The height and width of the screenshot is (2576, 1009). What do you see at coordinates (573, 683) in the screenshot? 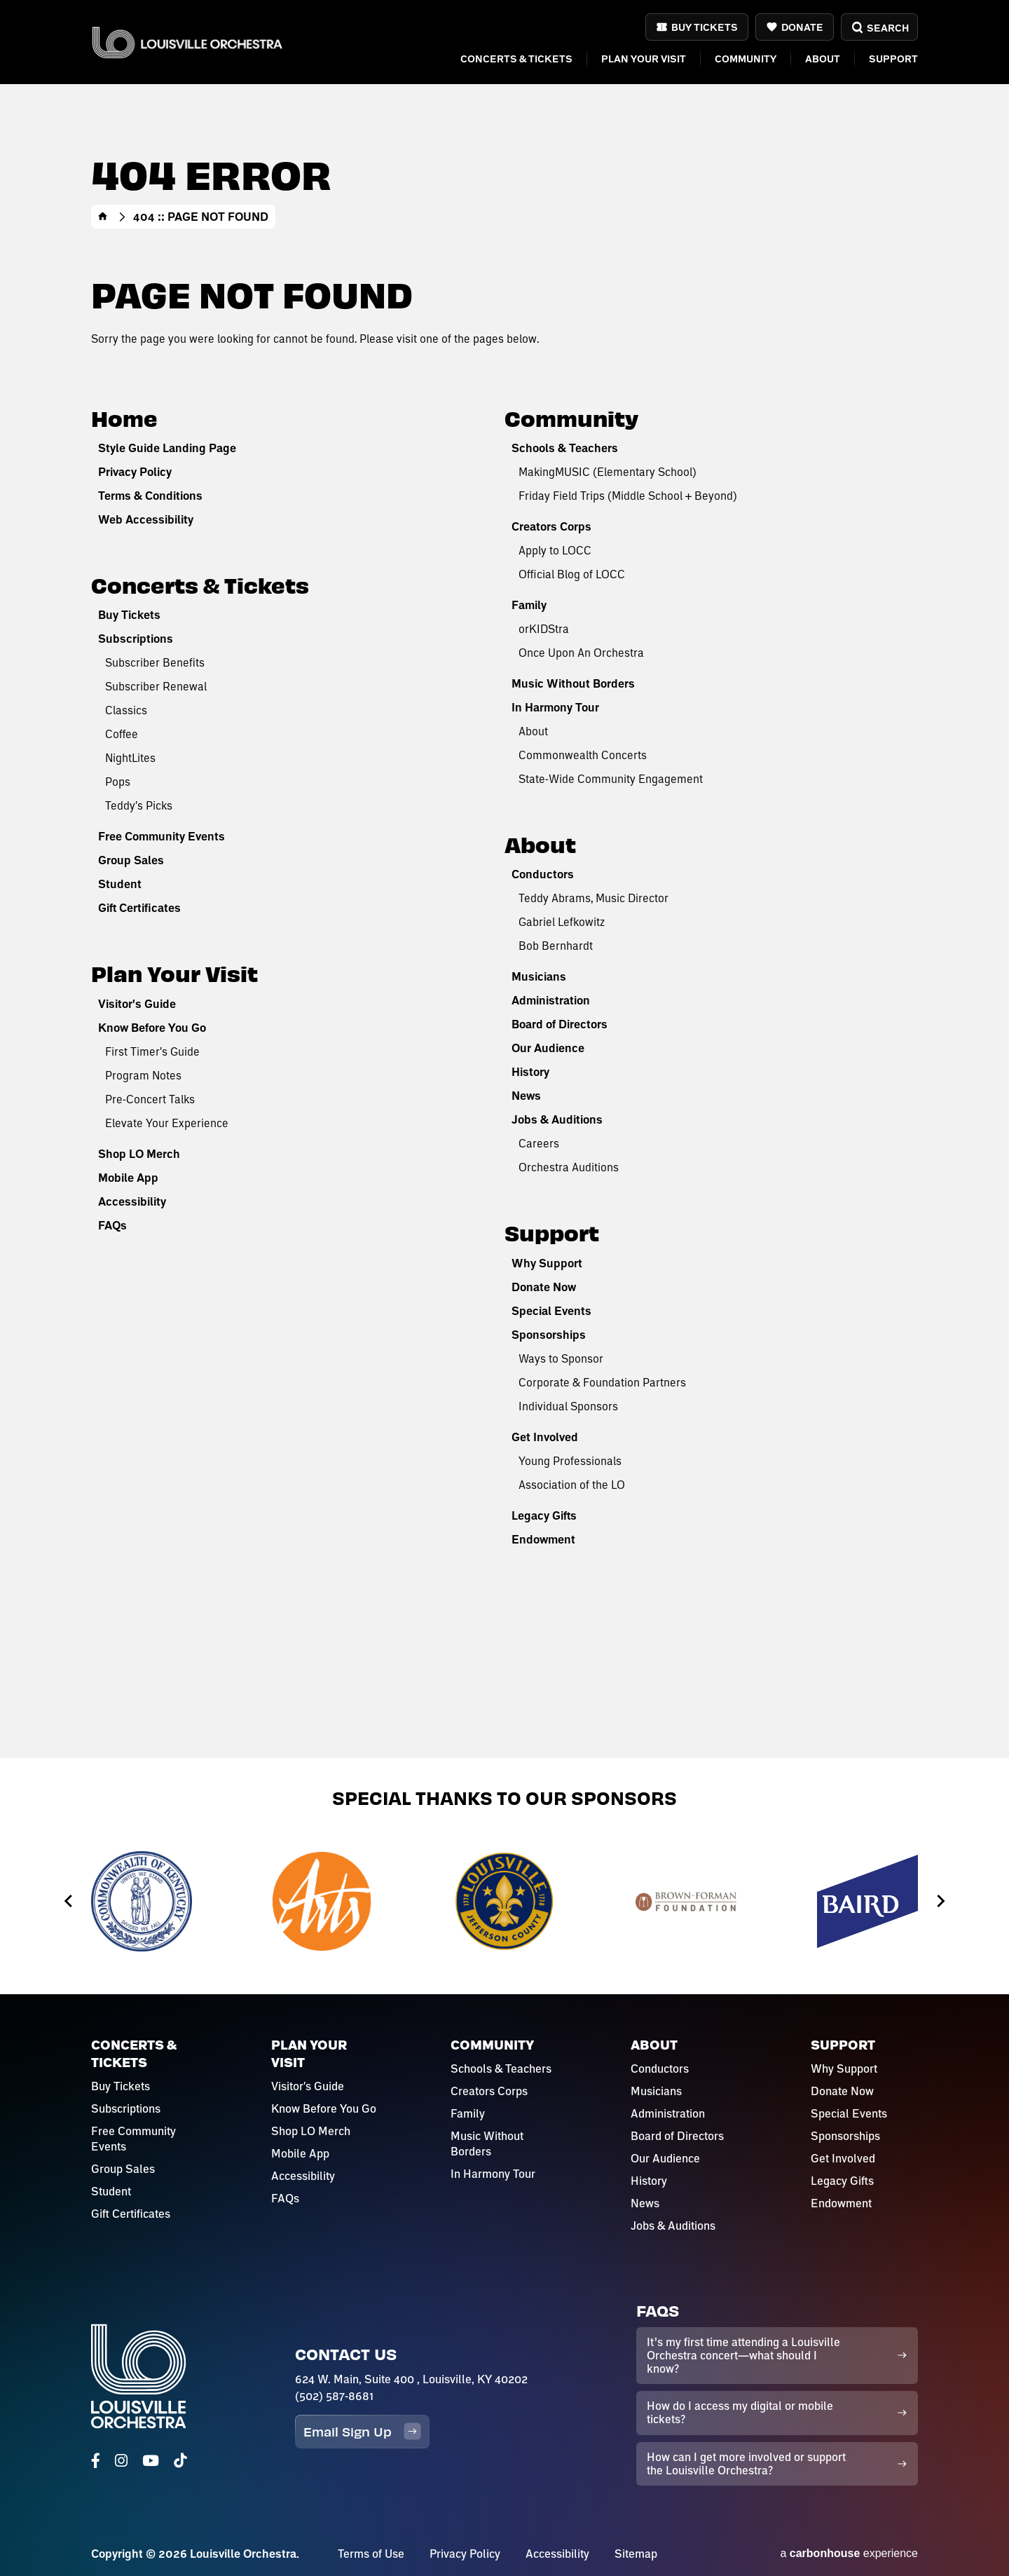
I see `Music Without Borders` at bounding box center [573, 683].